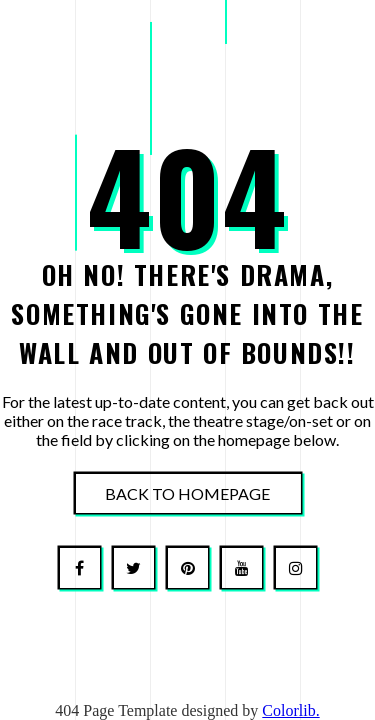 The image size is (375, 720). I want to click on Back To Homepage, so click(187, 493).